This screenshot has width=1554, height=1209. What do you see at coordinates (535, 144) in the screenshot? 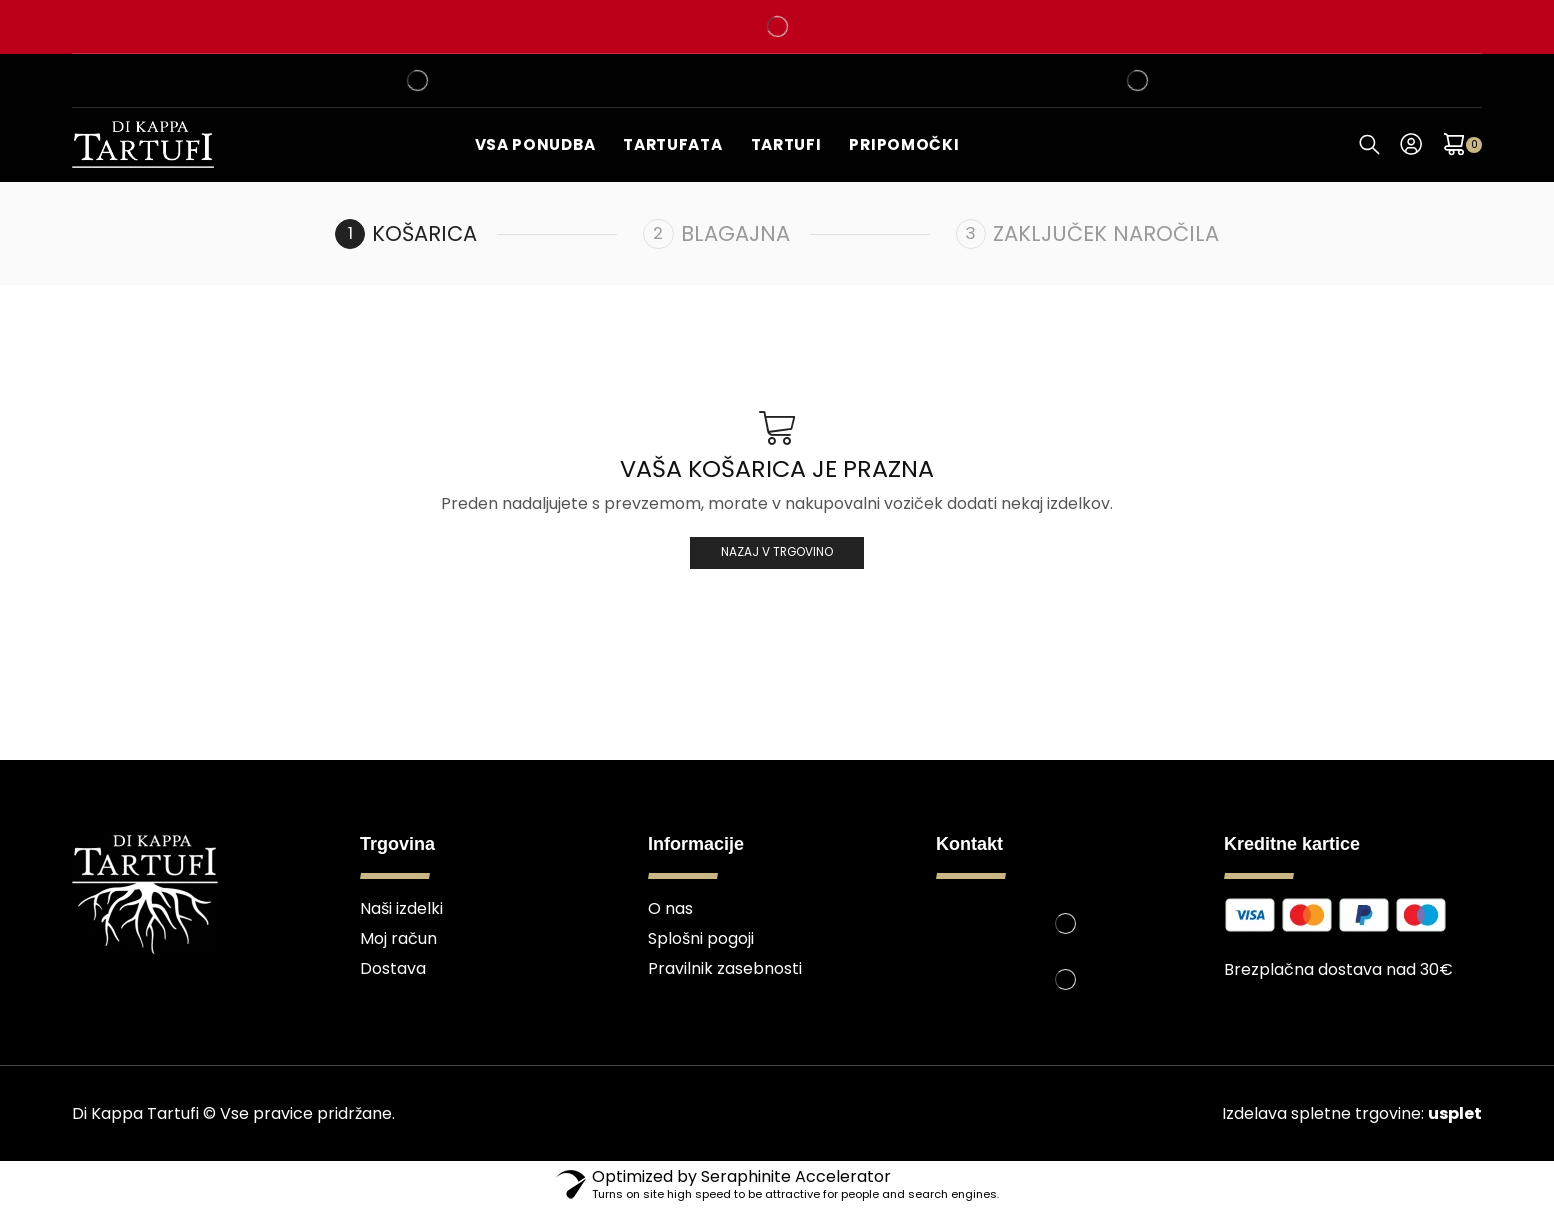
I see `Vsa ponudba` at bounding box center [535, 144].